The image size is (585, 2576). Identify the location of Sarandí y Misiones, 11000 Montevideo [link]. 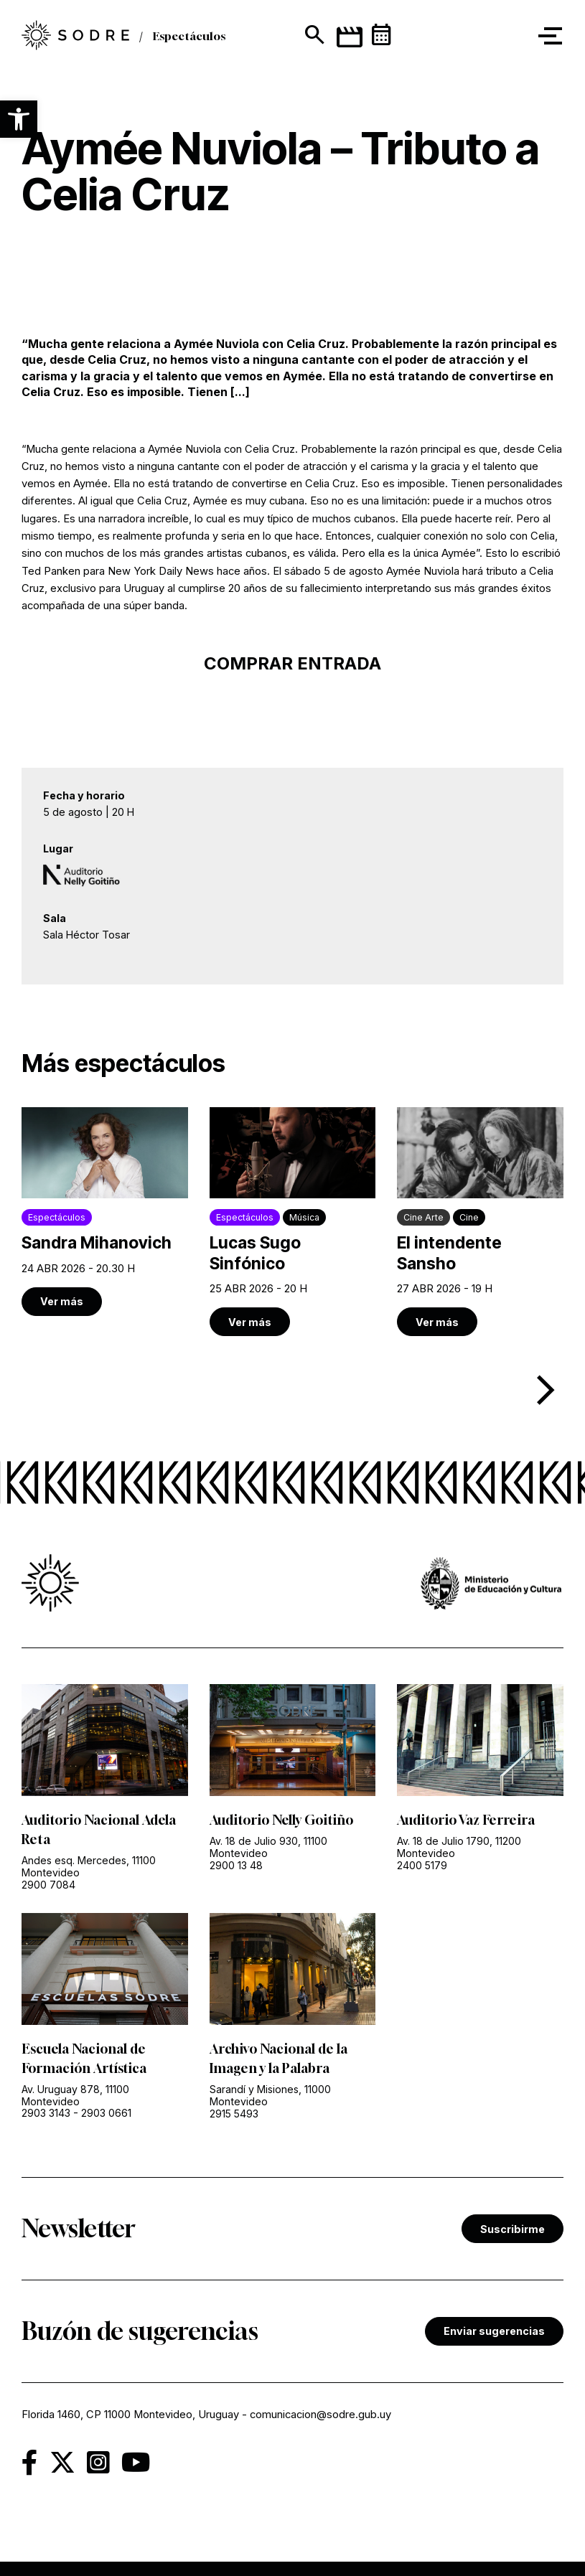
(270, 2095).